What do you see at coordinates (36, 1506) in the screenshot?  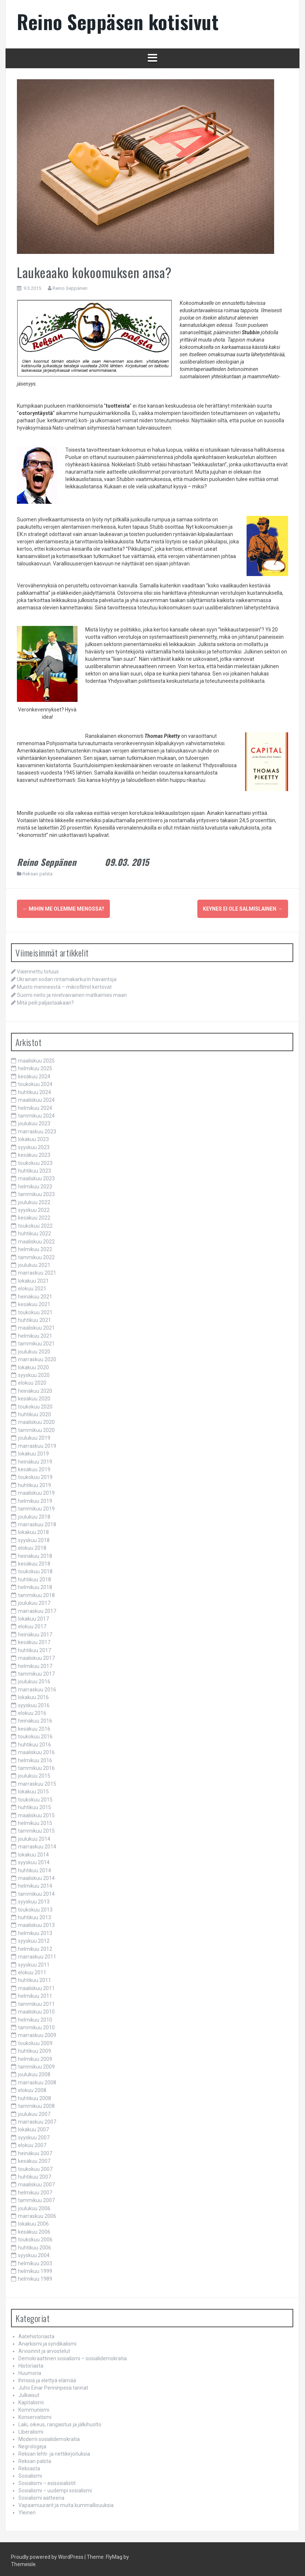 I see `tammikuu 2019` at bounding box center [36, 1506].